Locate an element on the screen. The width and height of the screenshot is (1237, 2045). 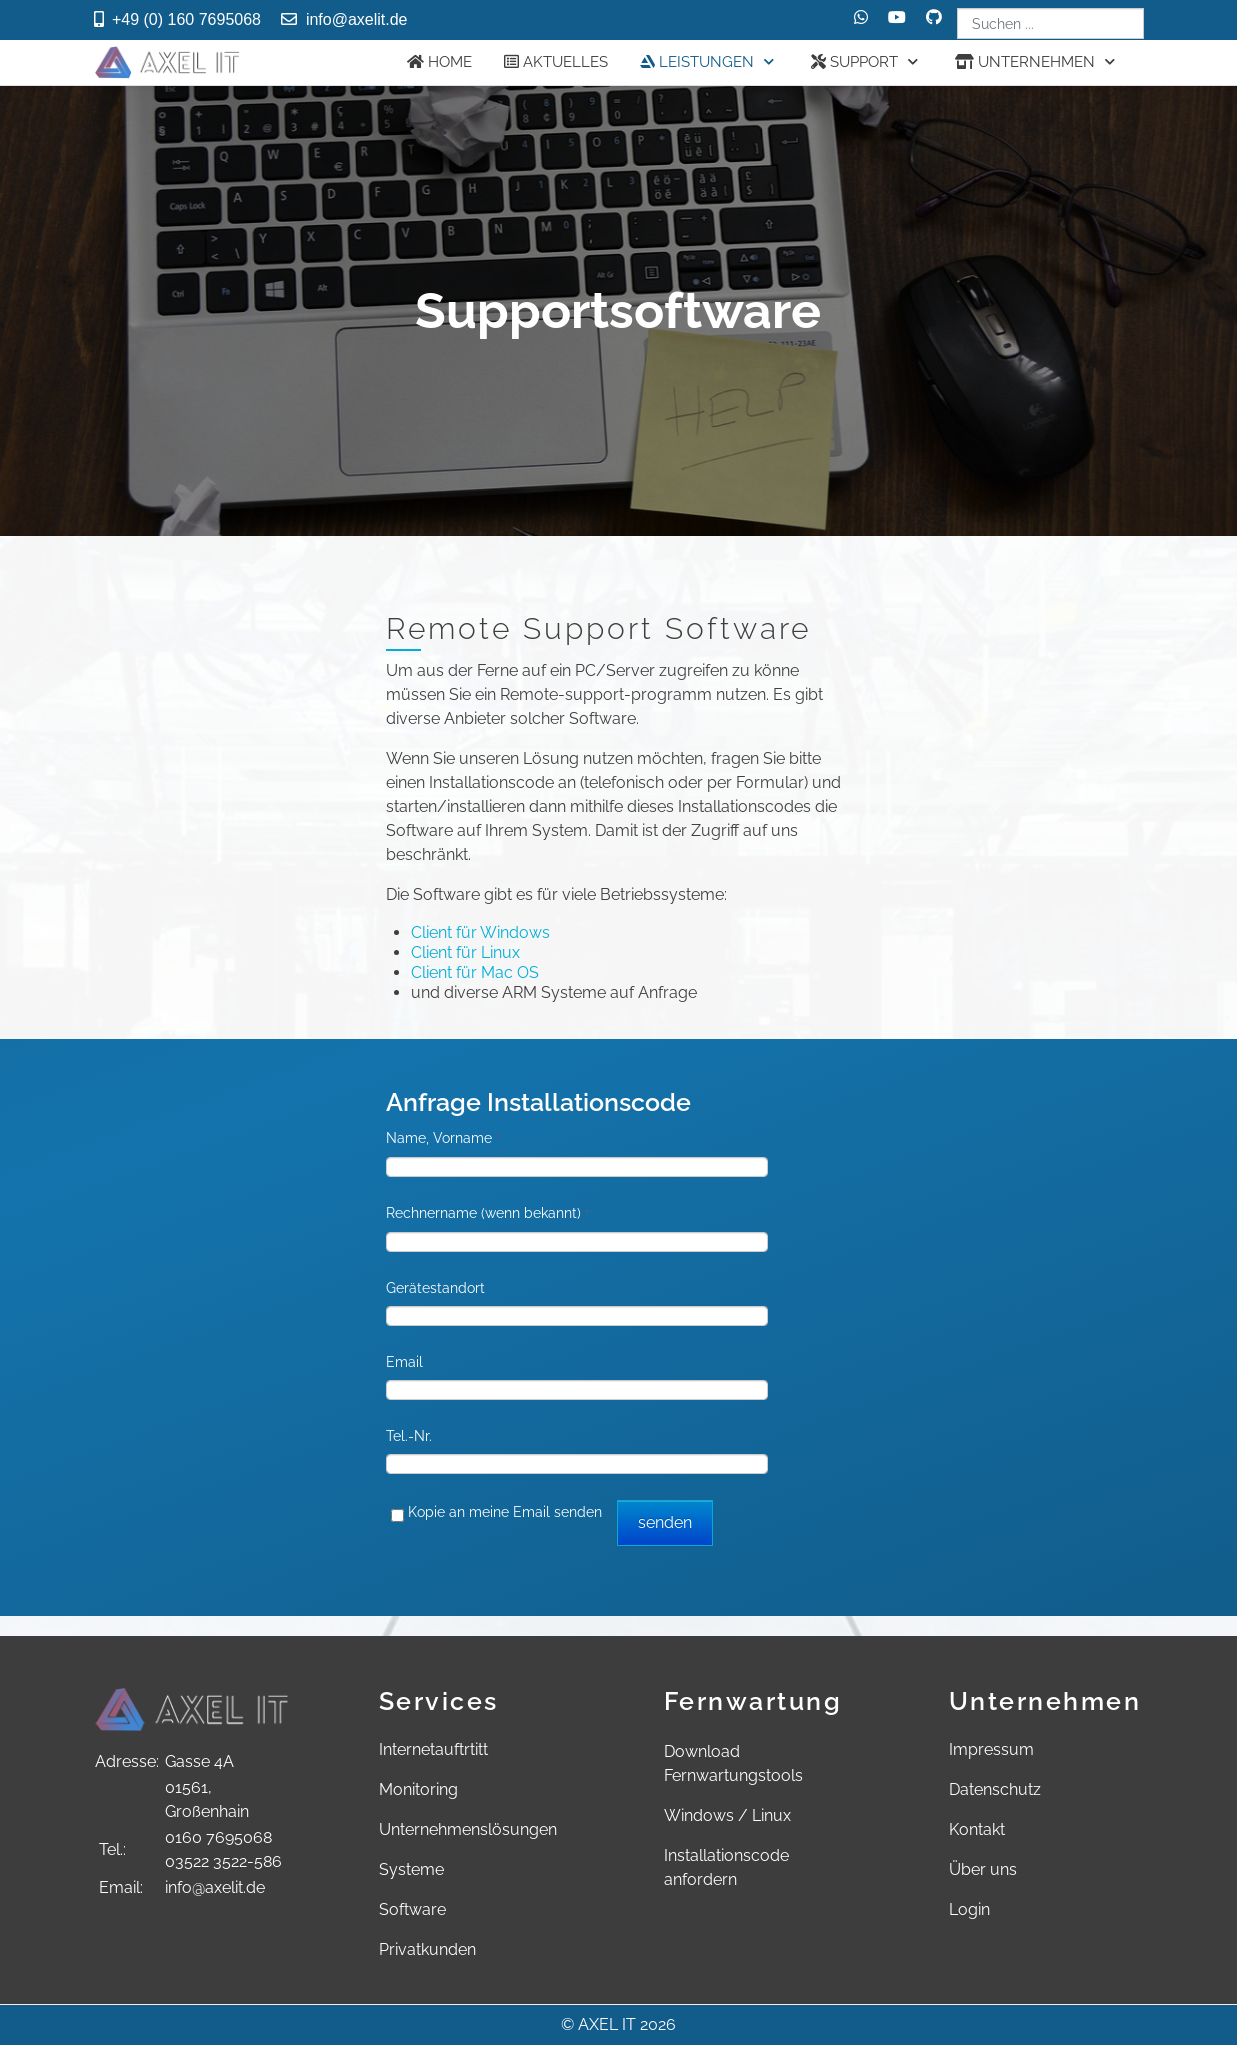
Monitoring is located at coordinates (418, 1789).